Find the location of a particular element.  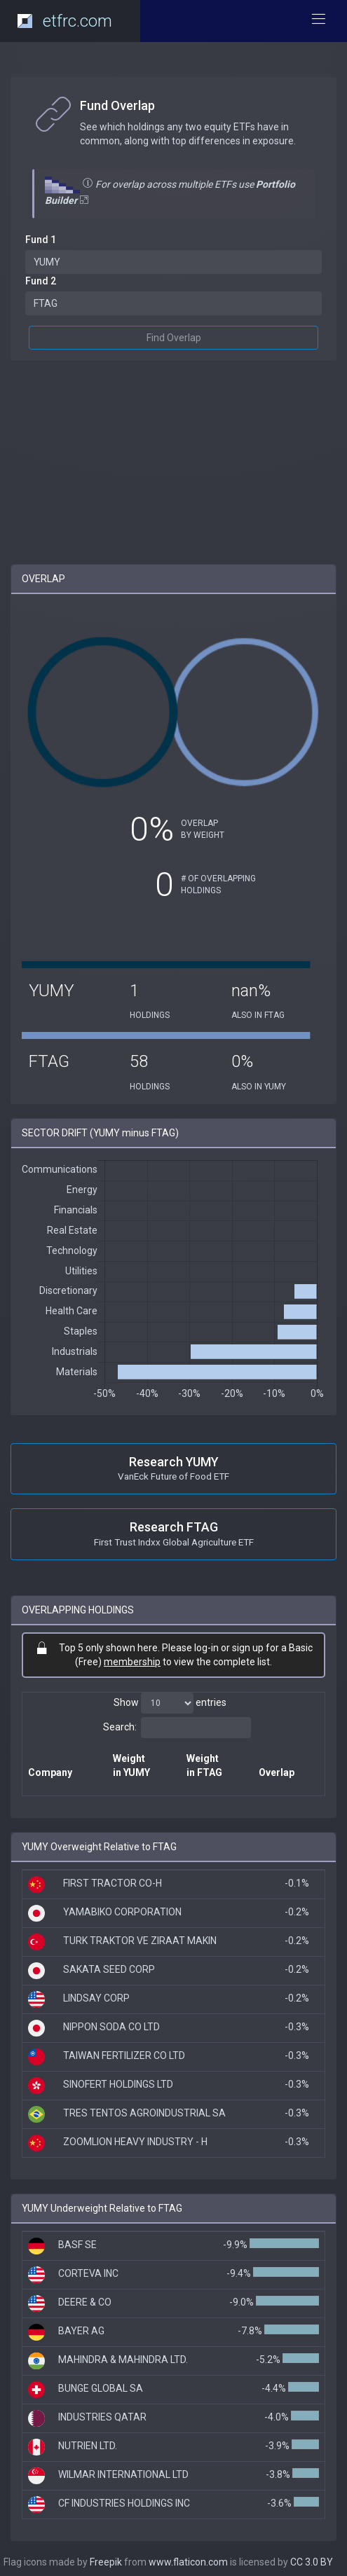

Find Overlap is located at coordinates (174, 337).